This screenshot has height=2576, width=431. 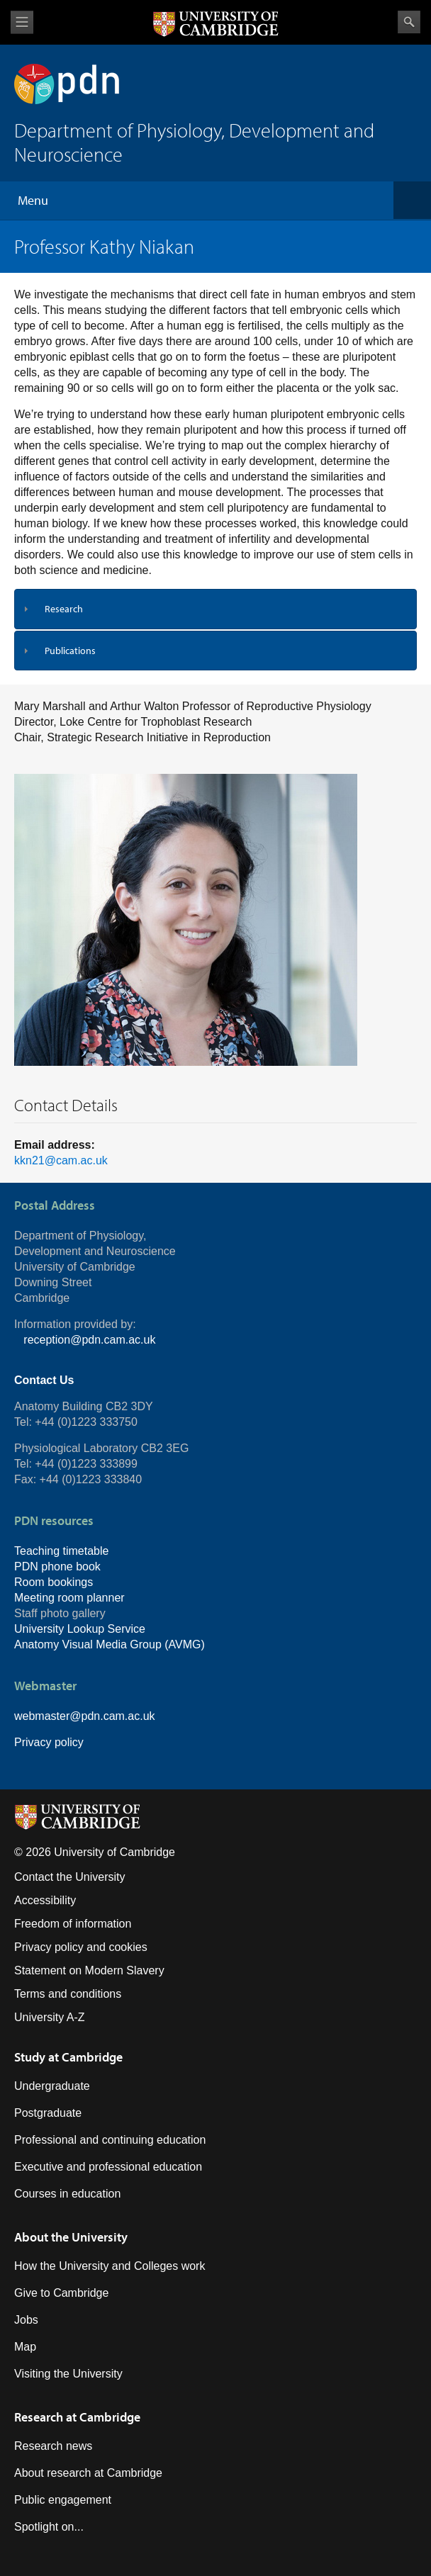 What do you see at coordinates (79, 1629) in the screenshot?
I see `University Lookup Service` at bounding box center [79, 1629].